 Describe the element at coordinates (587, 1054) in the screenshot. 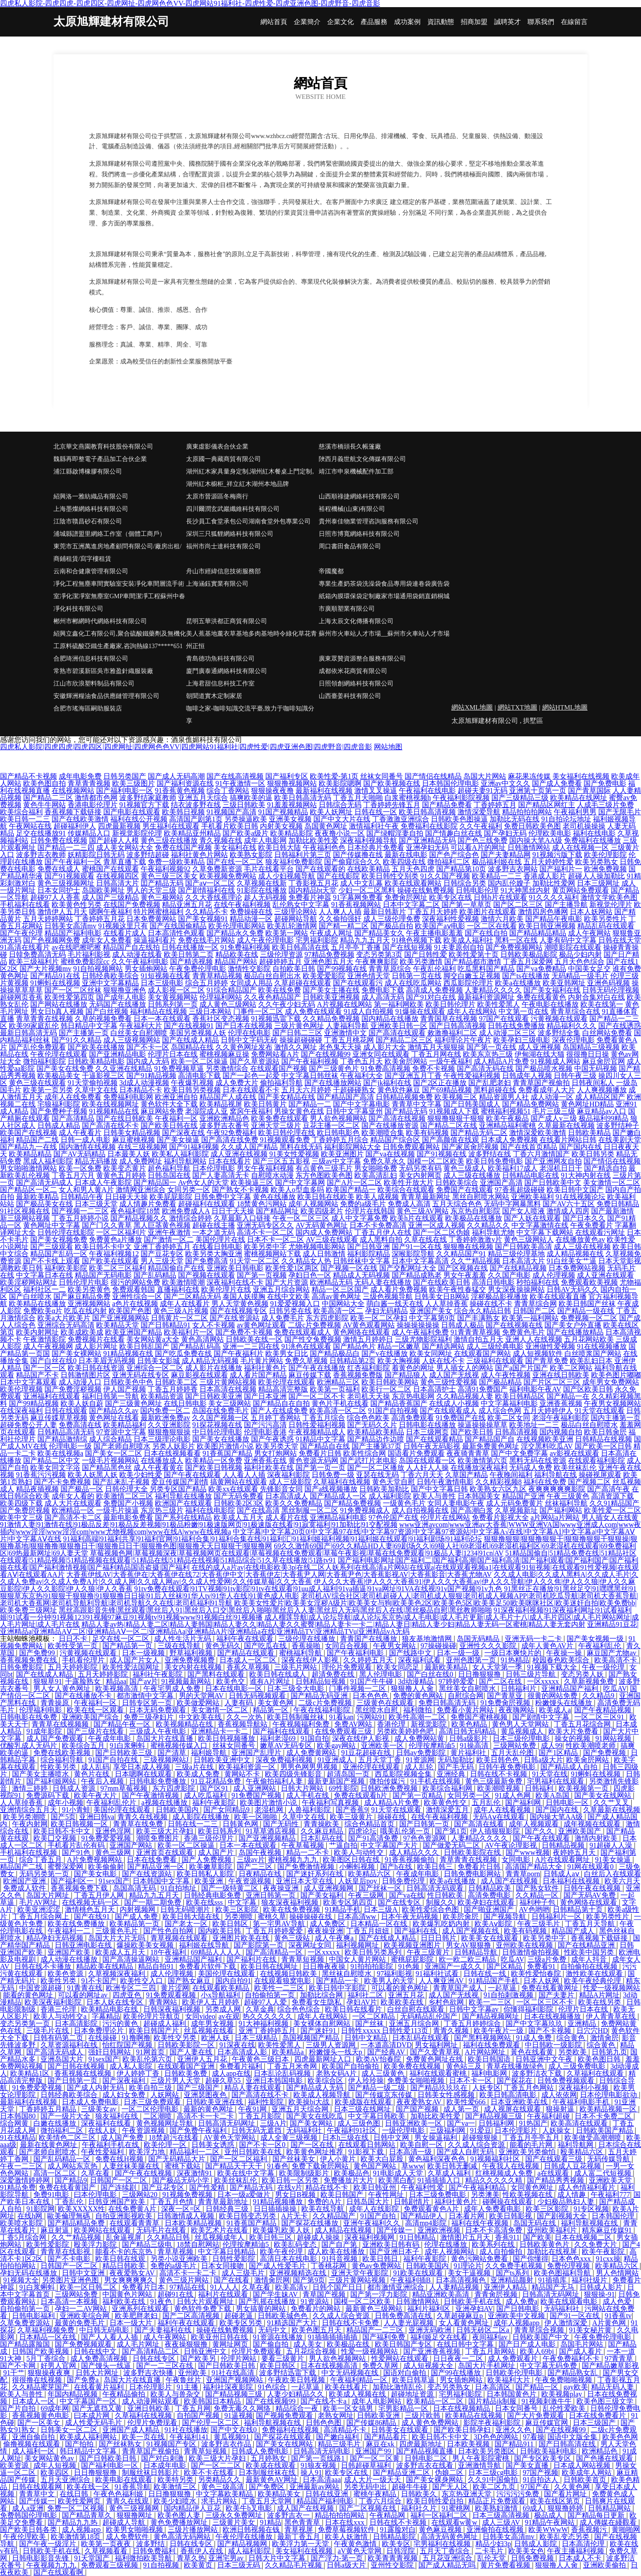

I see `很很撸日日操` at that location.